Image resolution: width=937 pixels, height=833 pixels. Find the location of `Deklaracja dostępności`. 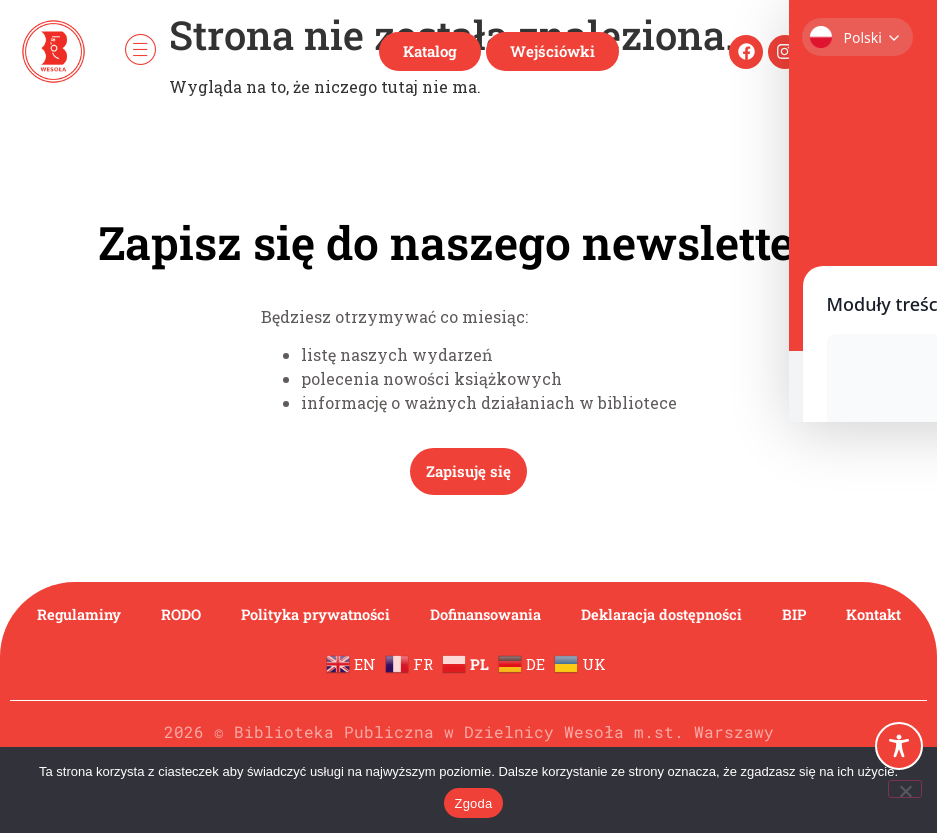

Deklaracja dostępności is located at coordinates (726, 614).